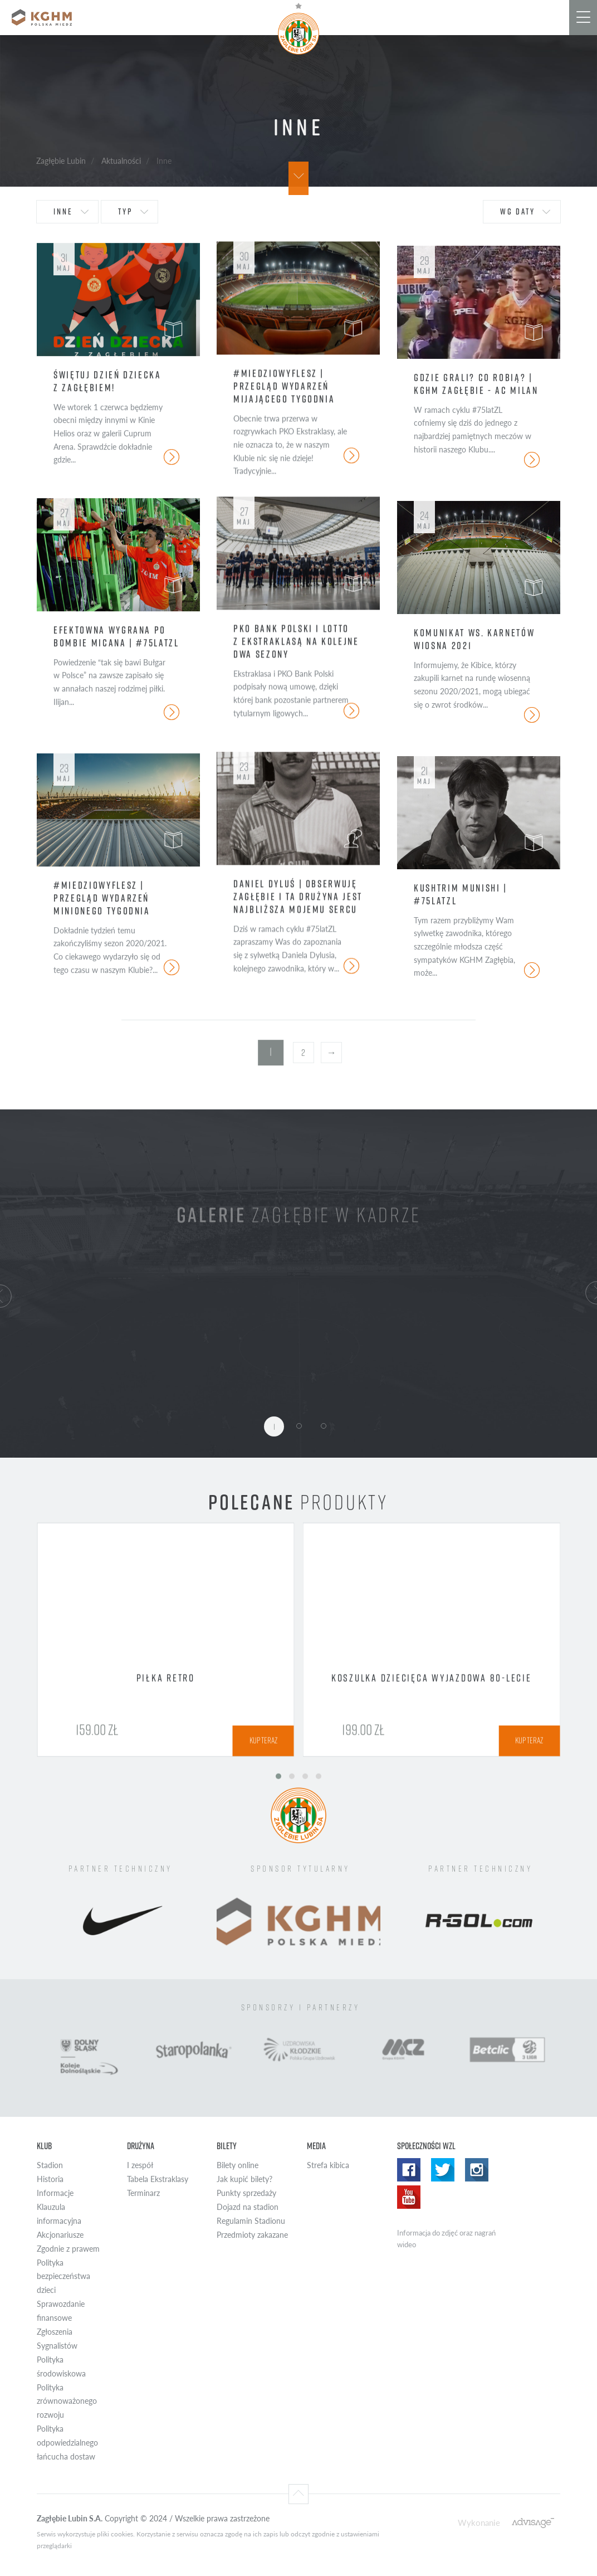  I want to click on I zespół, so click(140, 2165).